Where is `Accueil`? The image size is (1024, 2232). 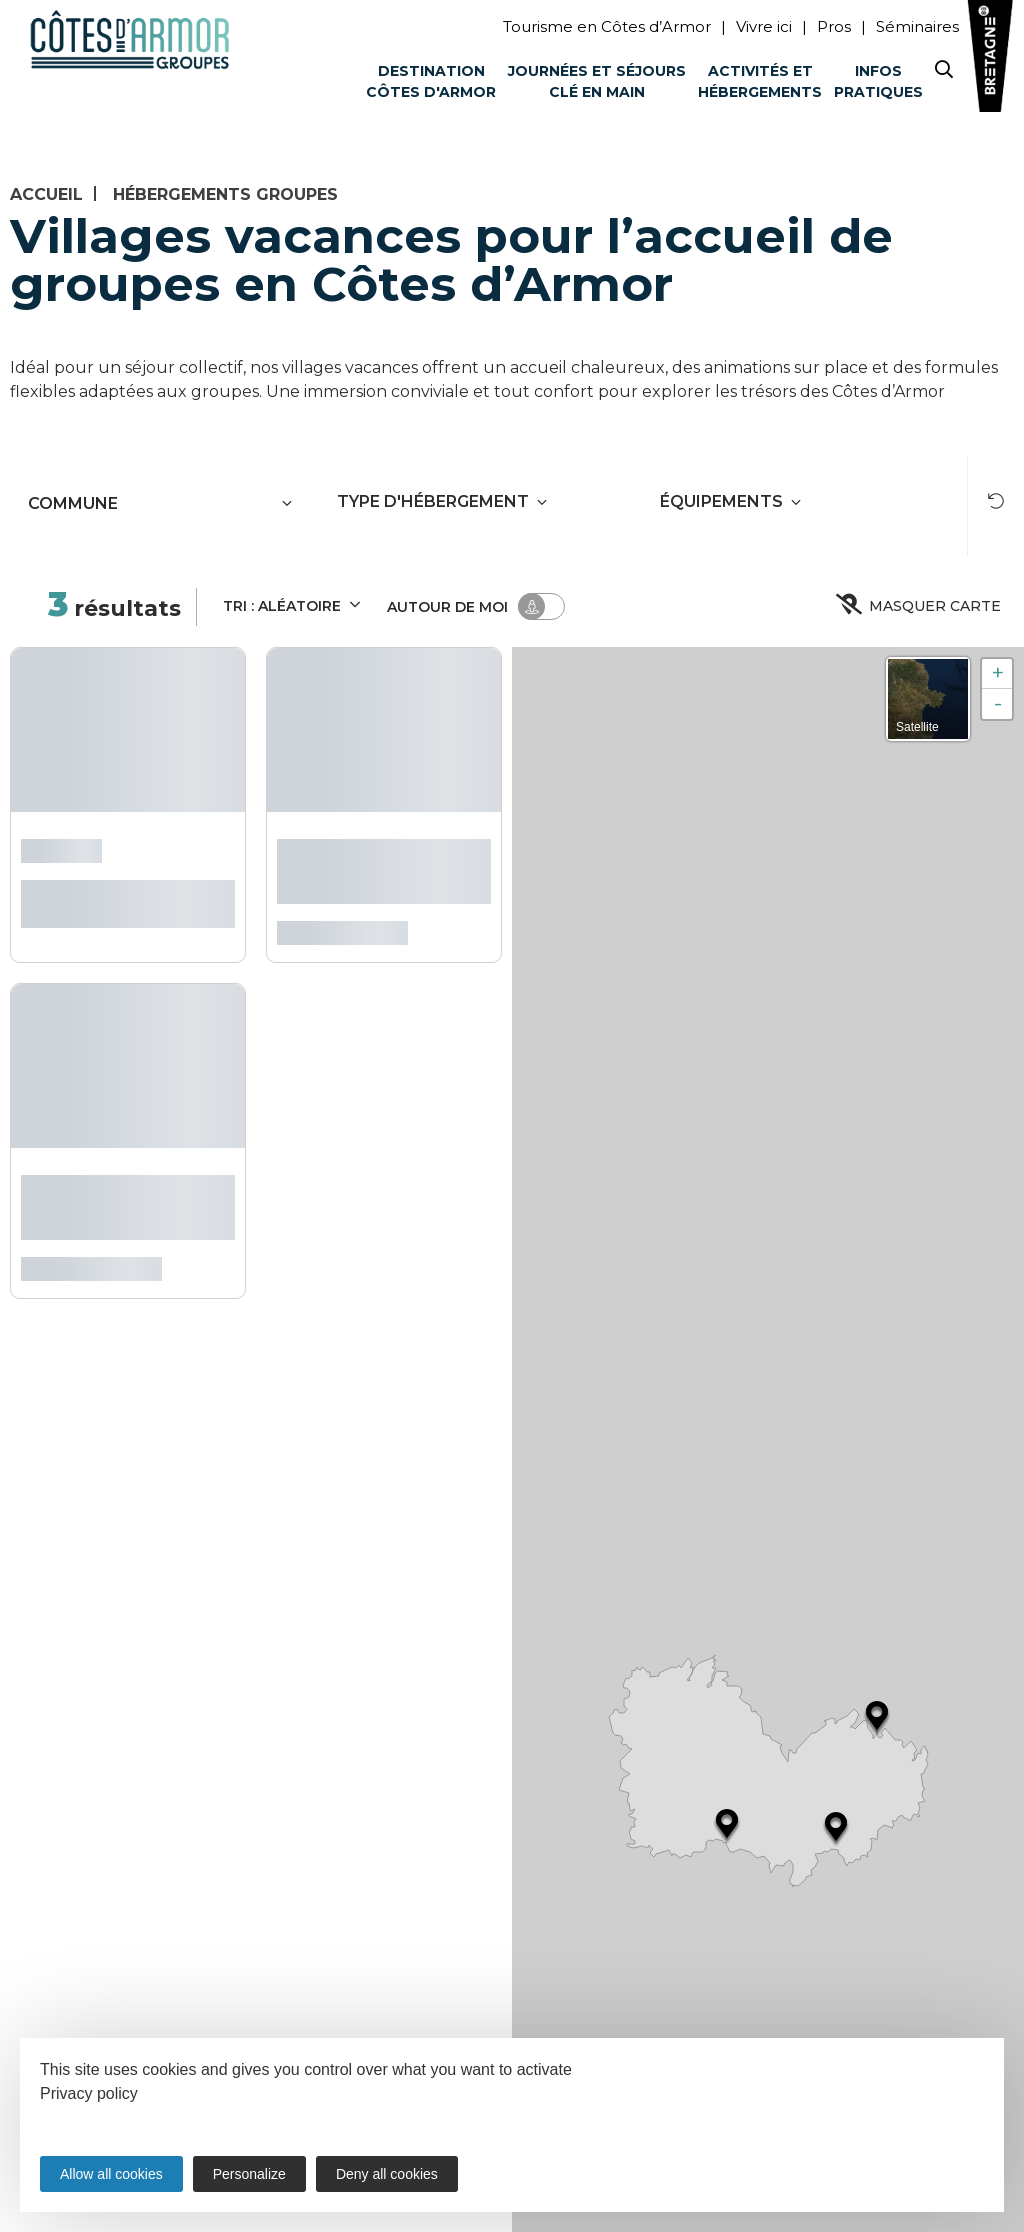 Accueil is located at coordinates (46, 195).